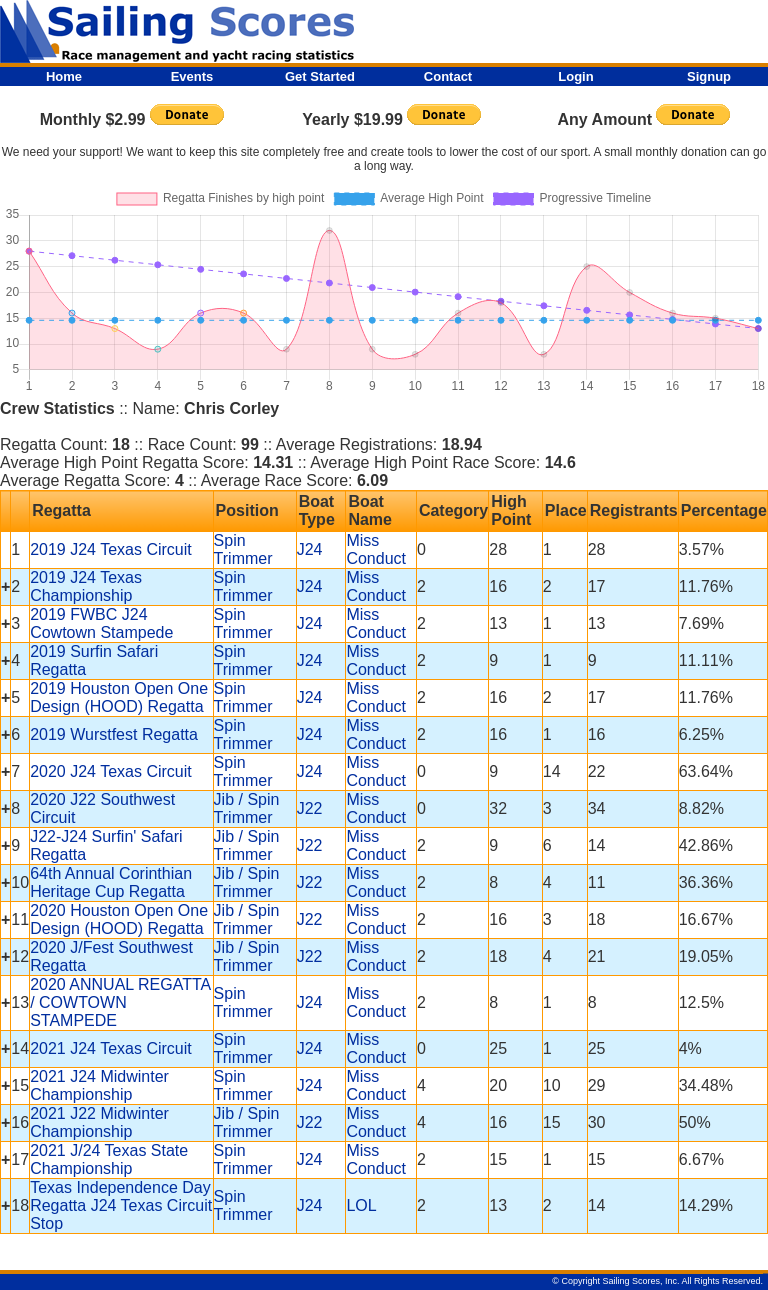 This screenshot has width=768, height=1290. What do you see at coordinates (320, 76) in the screenshot?
I see `Get Started` at bounding box center [320, 76].